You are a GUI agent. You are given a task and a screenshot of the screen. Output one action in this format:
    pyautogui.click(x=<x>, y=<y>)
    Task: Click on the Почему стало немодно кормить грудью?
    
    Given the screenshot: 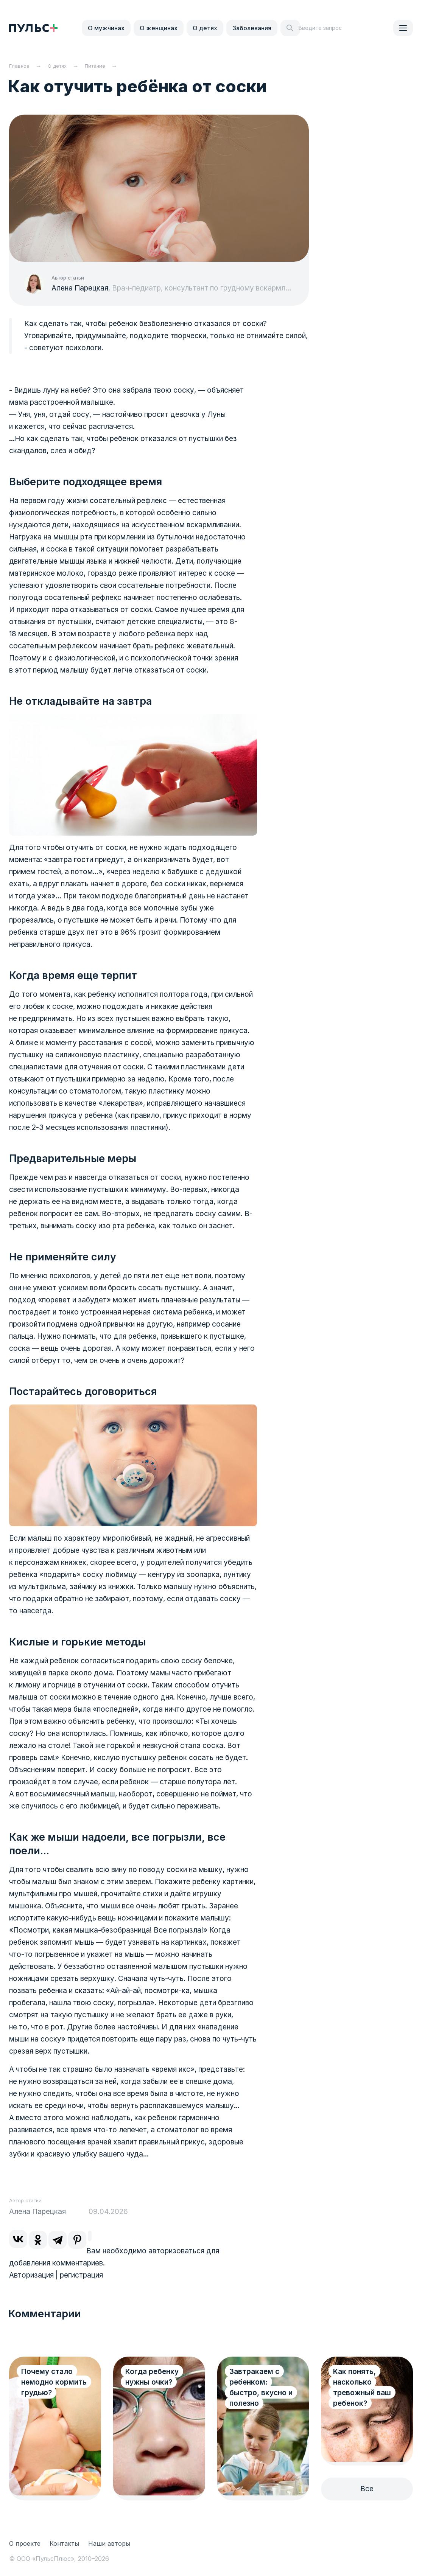 What is the action you would take?
    pyautogui.click(x=54, y=2382)
    